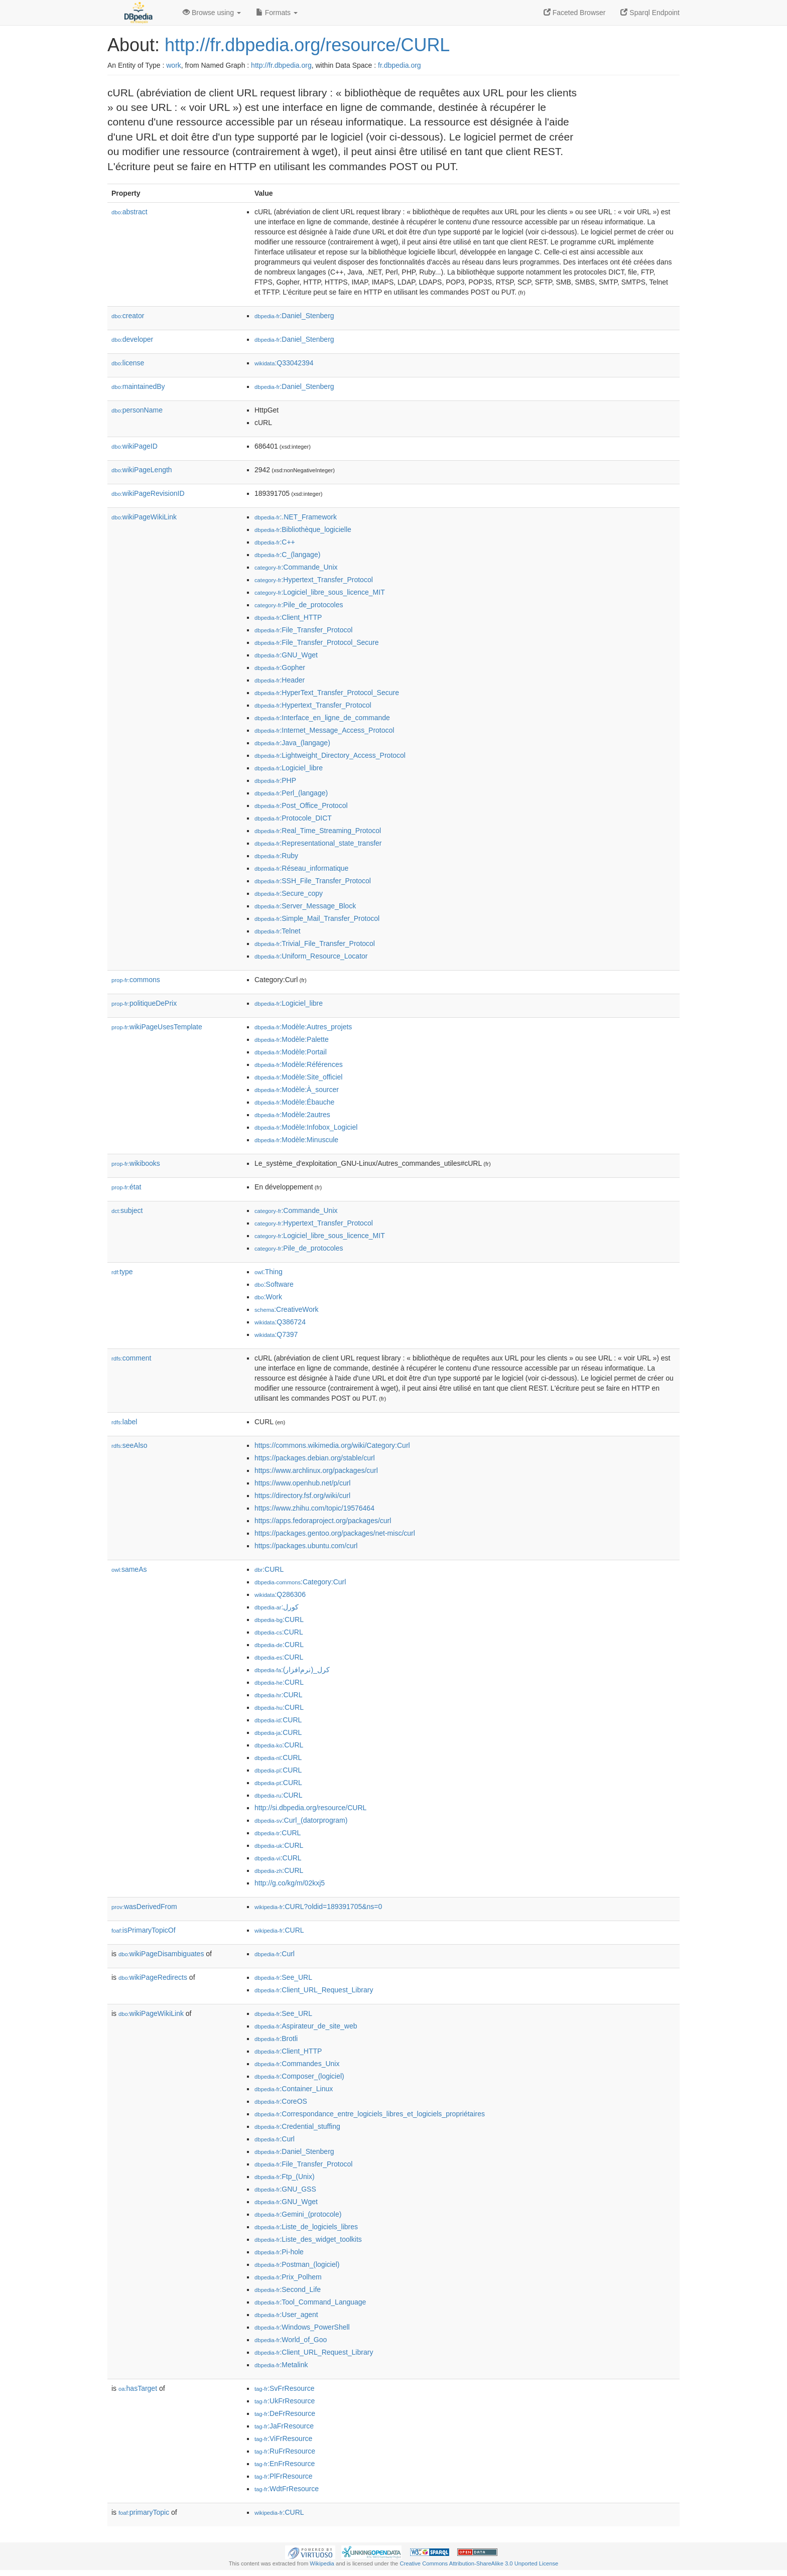  I want to click on http://fr.dbpedia.org/resource/CURL, so click(307, 45).